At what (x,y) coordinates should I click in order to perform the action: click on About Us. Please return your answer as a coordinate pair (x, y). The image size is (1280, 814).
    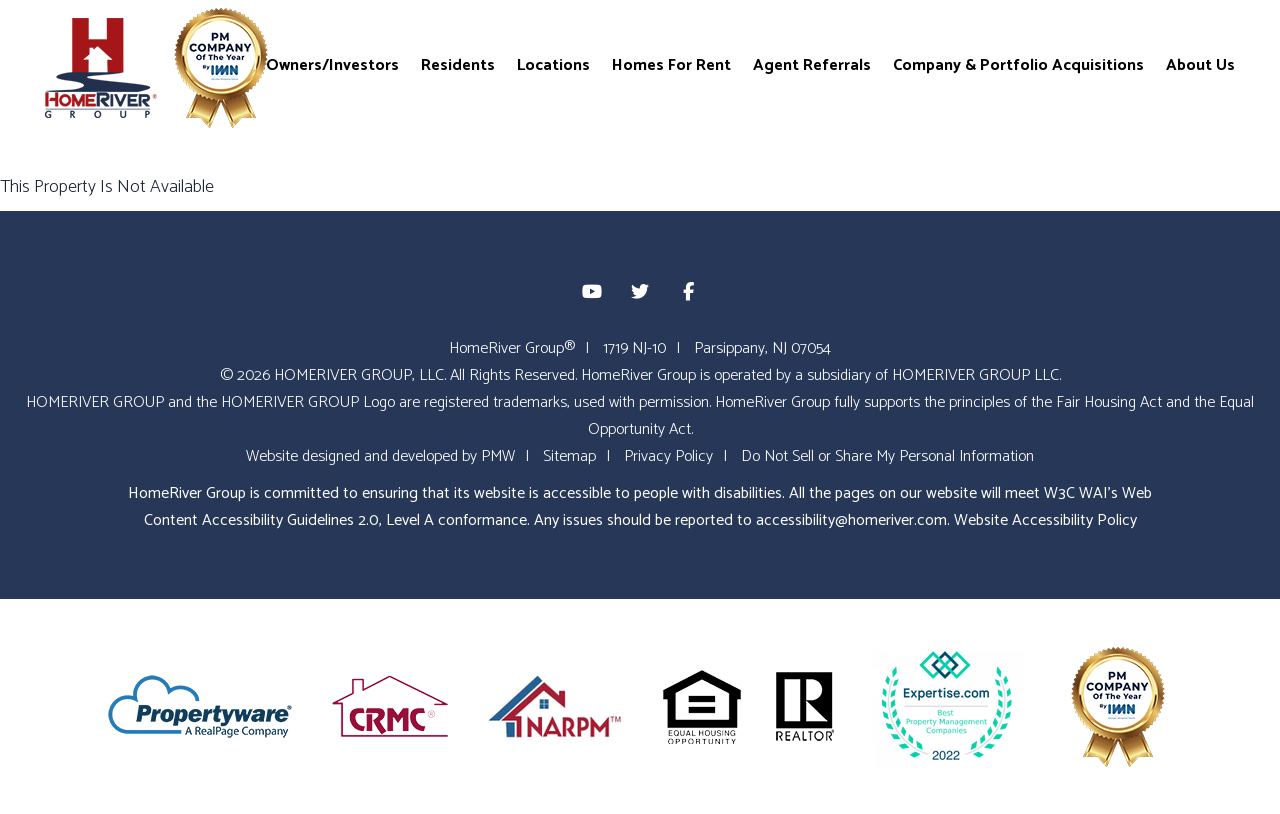
    Looking at the image, I should click on (1200, 64).